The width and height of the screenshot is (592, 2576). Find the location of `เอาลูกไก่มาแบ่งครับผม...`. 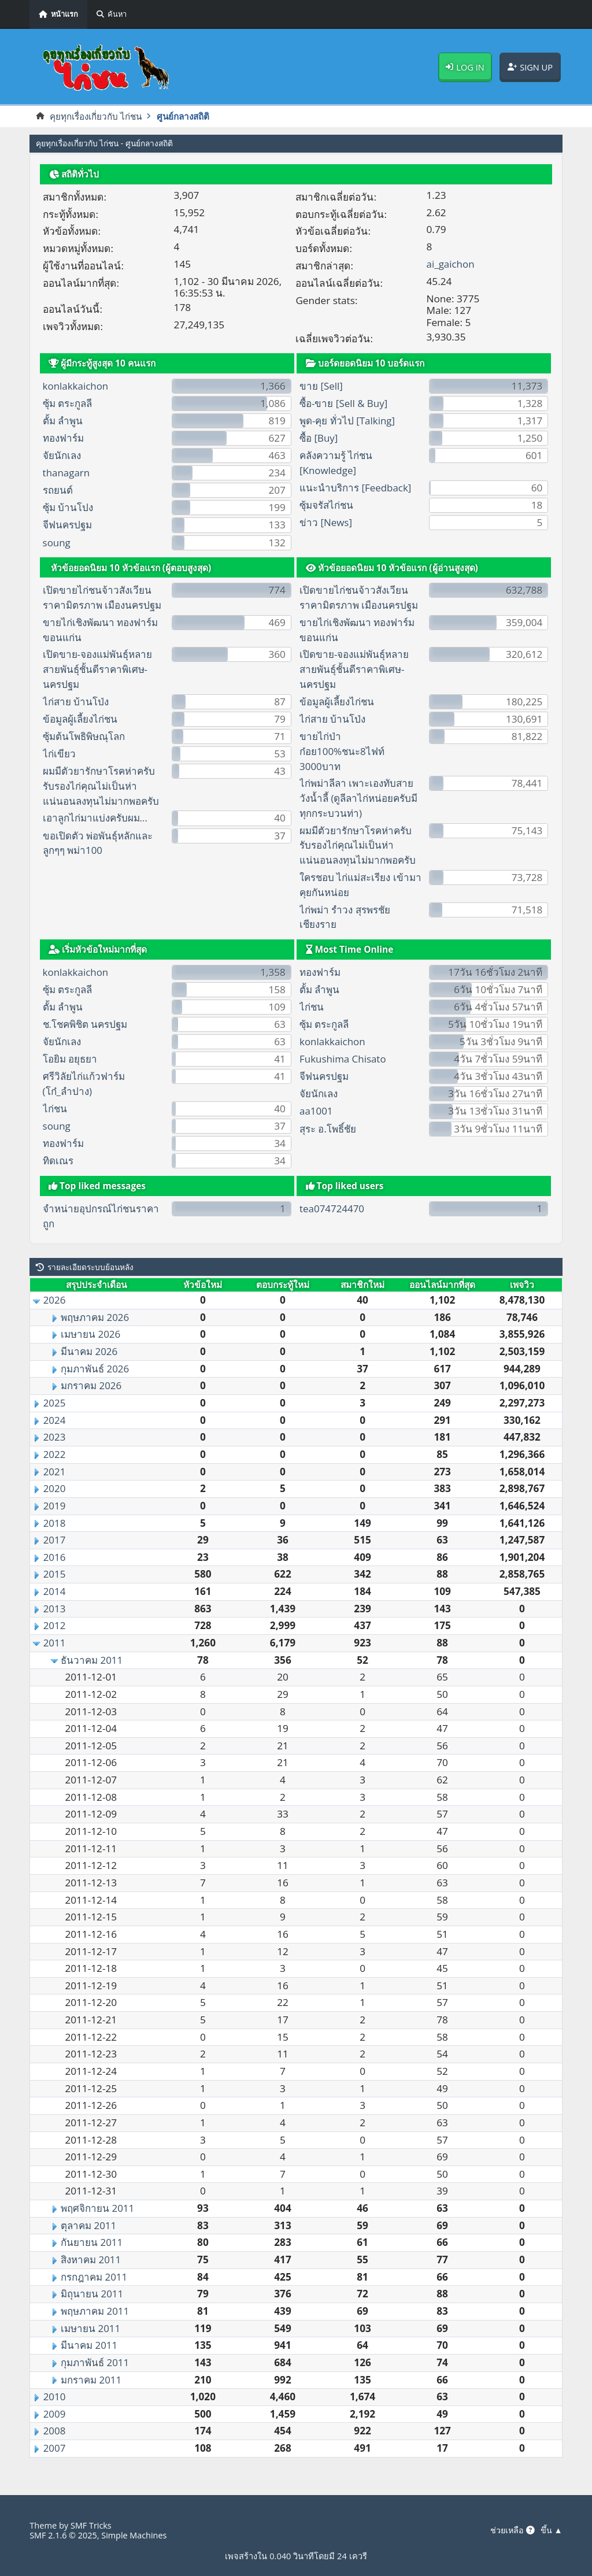

เอาลูกไก่มาแบ่งครับผม... is located at coordinates (96, 818).